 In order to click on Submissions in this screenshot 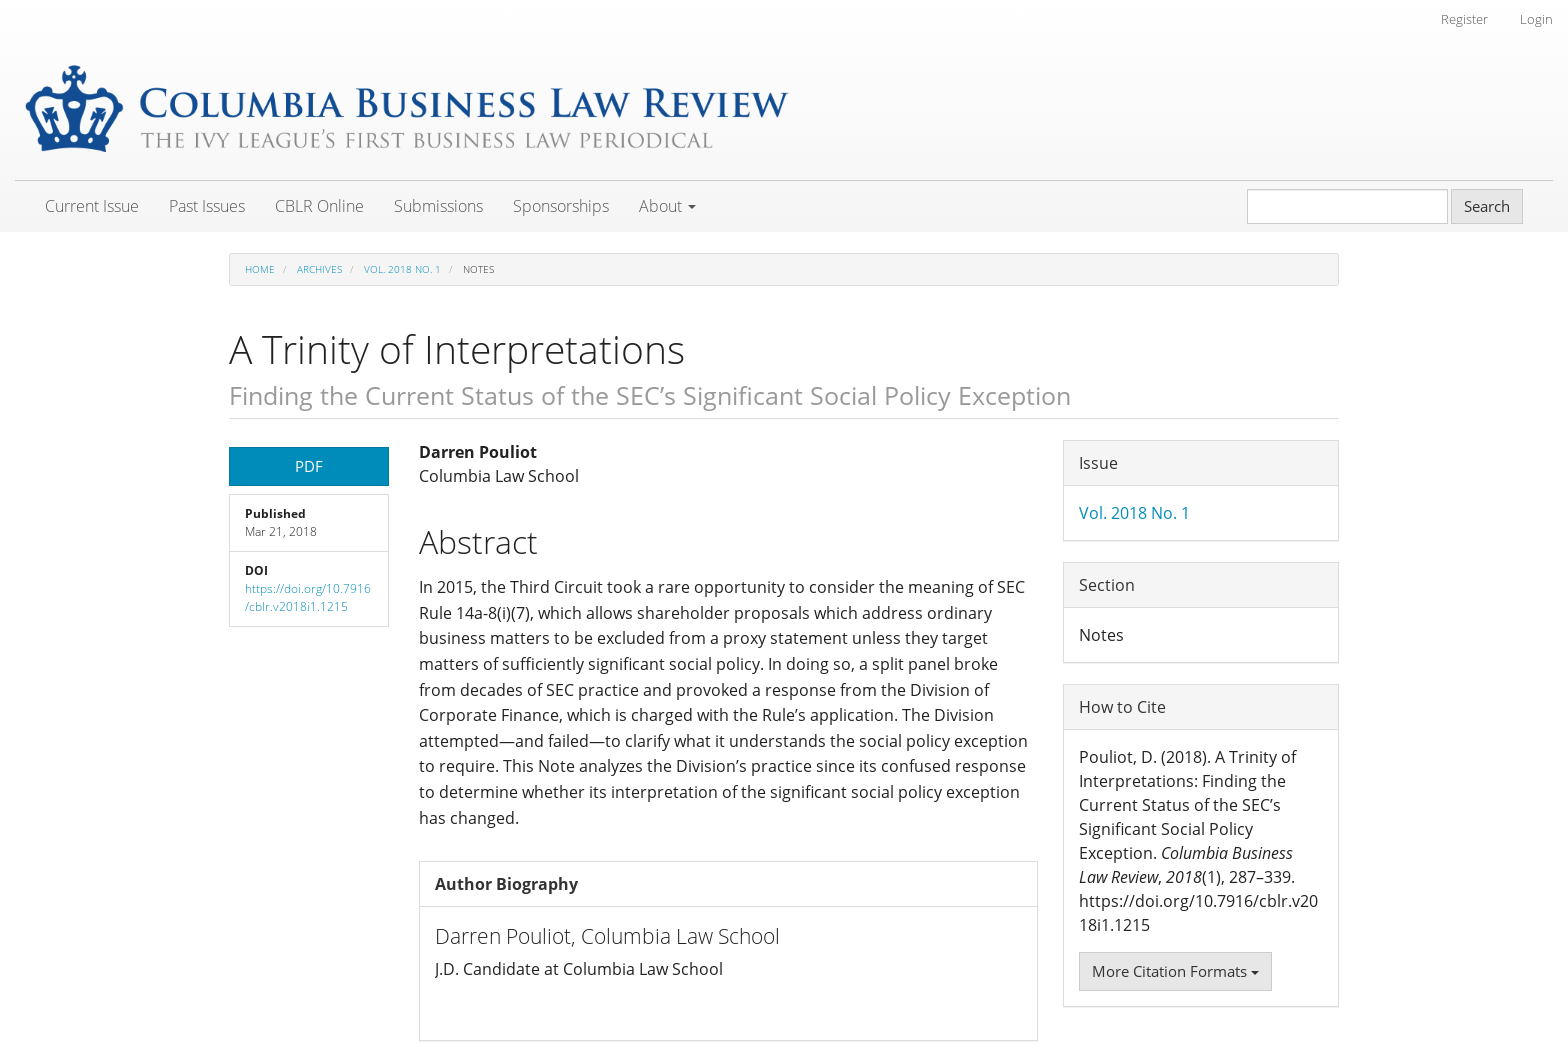, I will do `click(438, 206)`.